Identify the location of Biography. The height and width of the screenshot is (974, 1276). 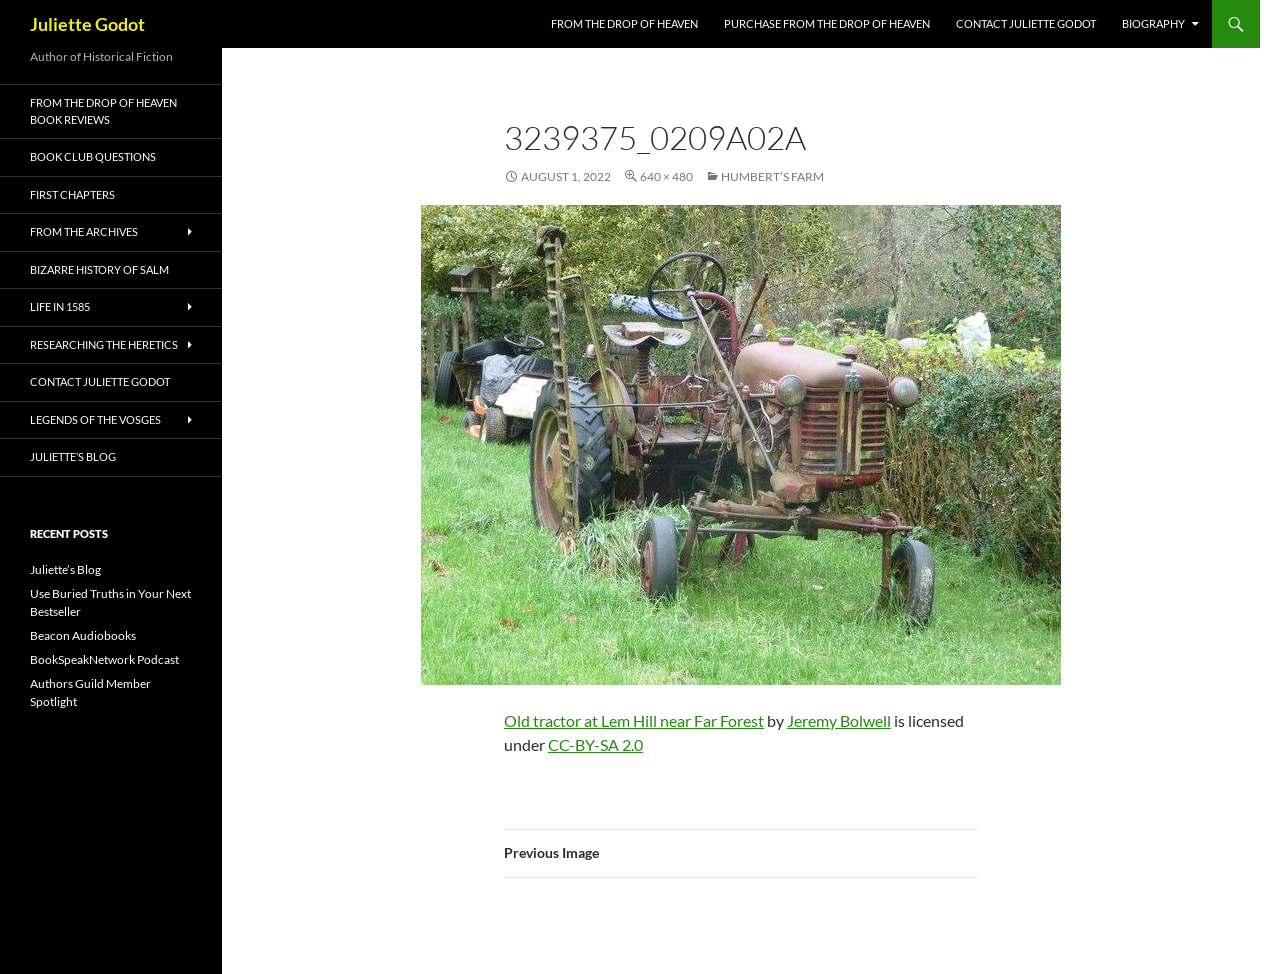
(1153, 23).